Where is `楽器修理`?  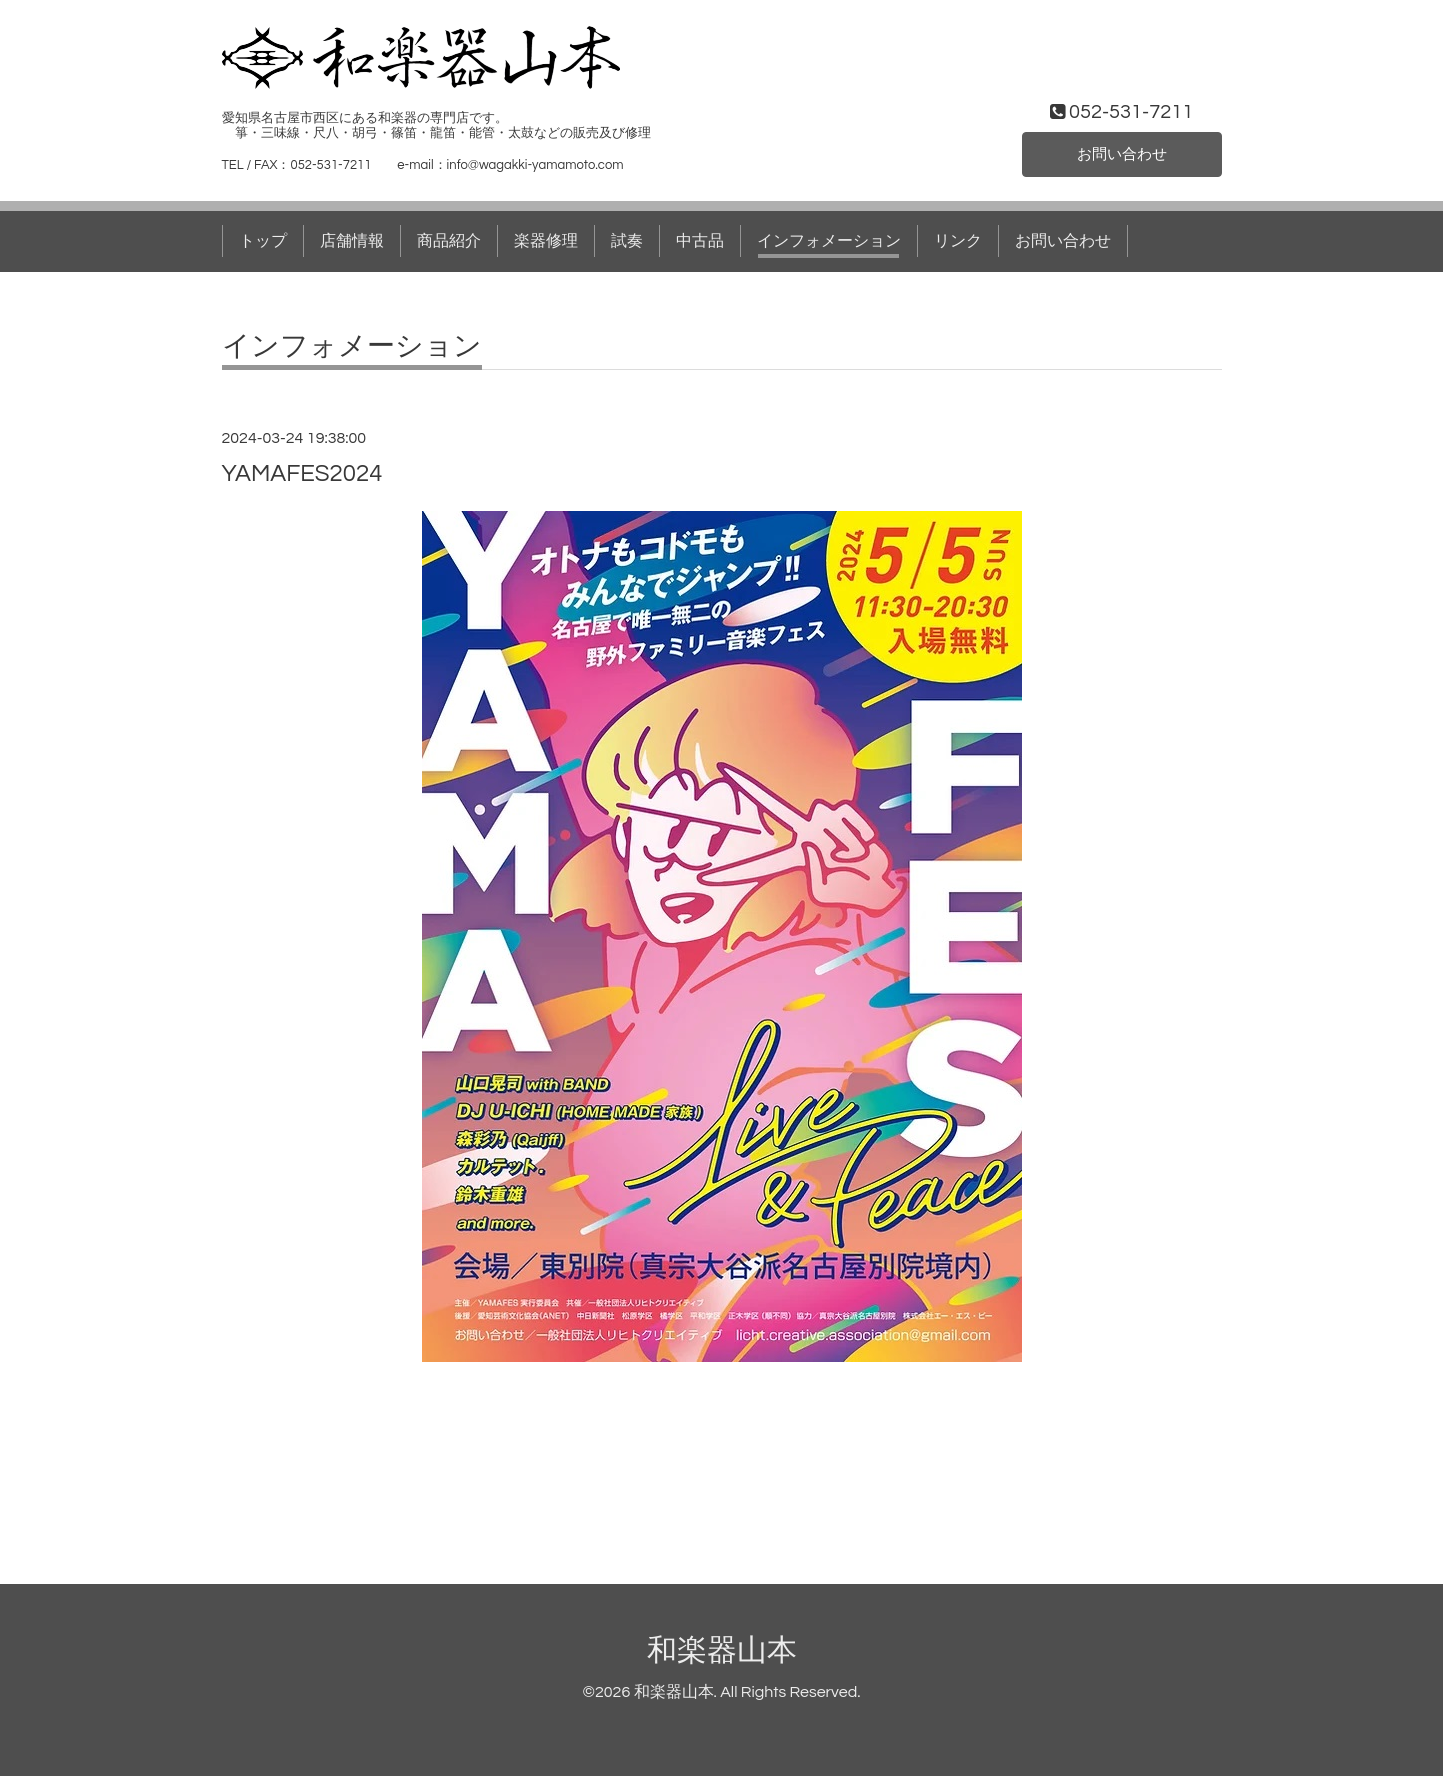
楽器修理 is located at coordinates (546, 241).